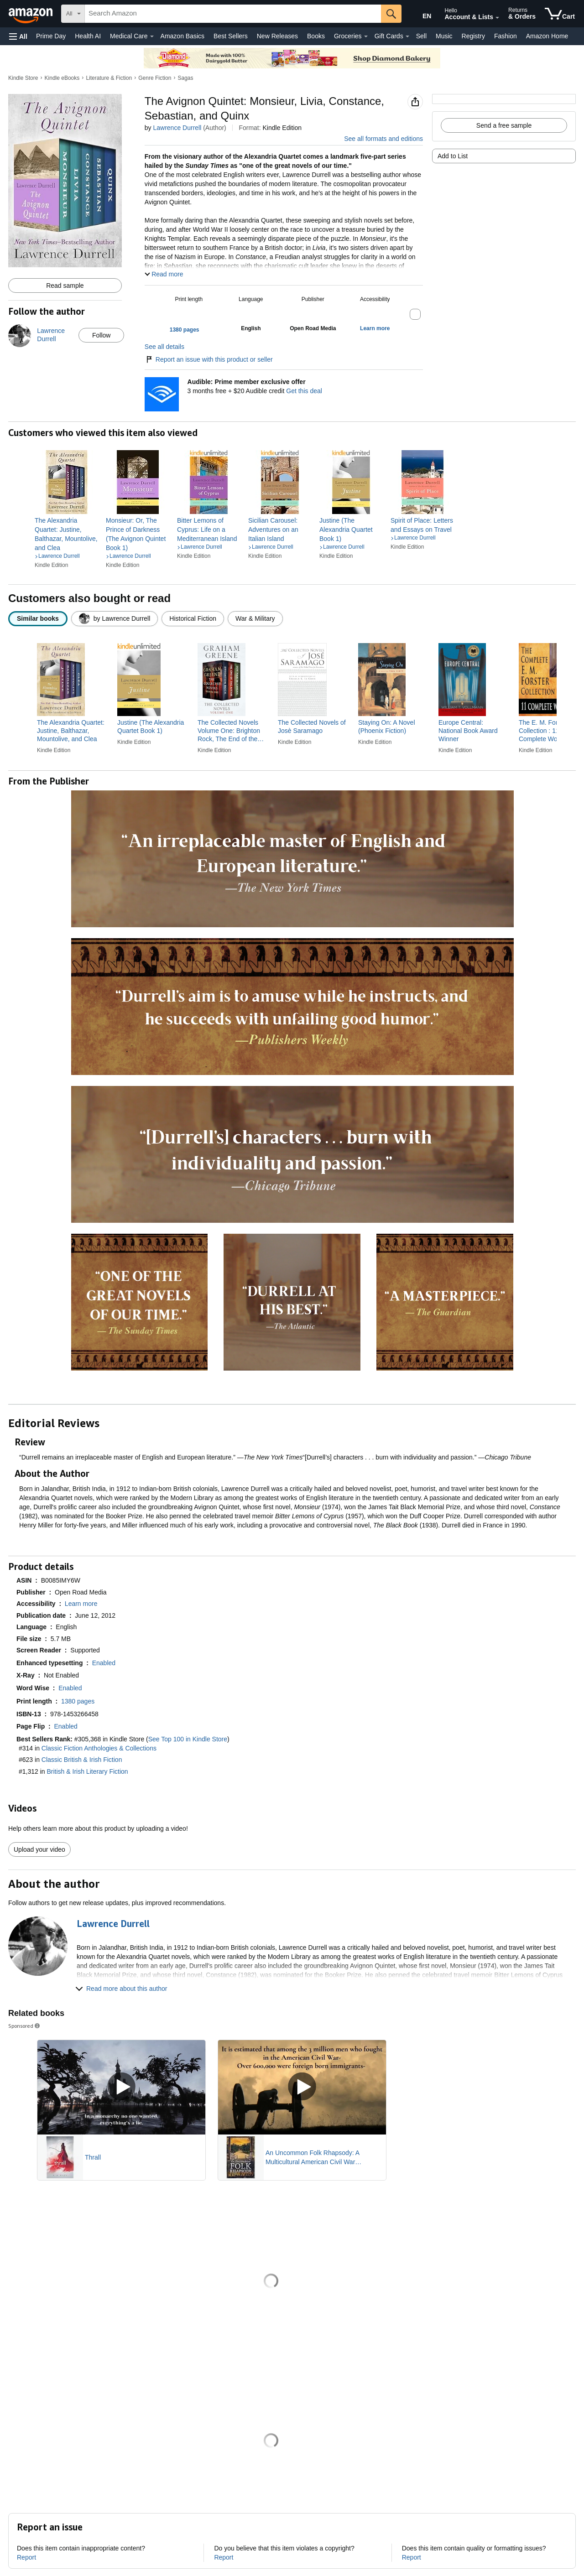 The image size is (584, 2576). Describe the element at coordinates (88, 36) in the screenshot. I see `Health AI` at that location.